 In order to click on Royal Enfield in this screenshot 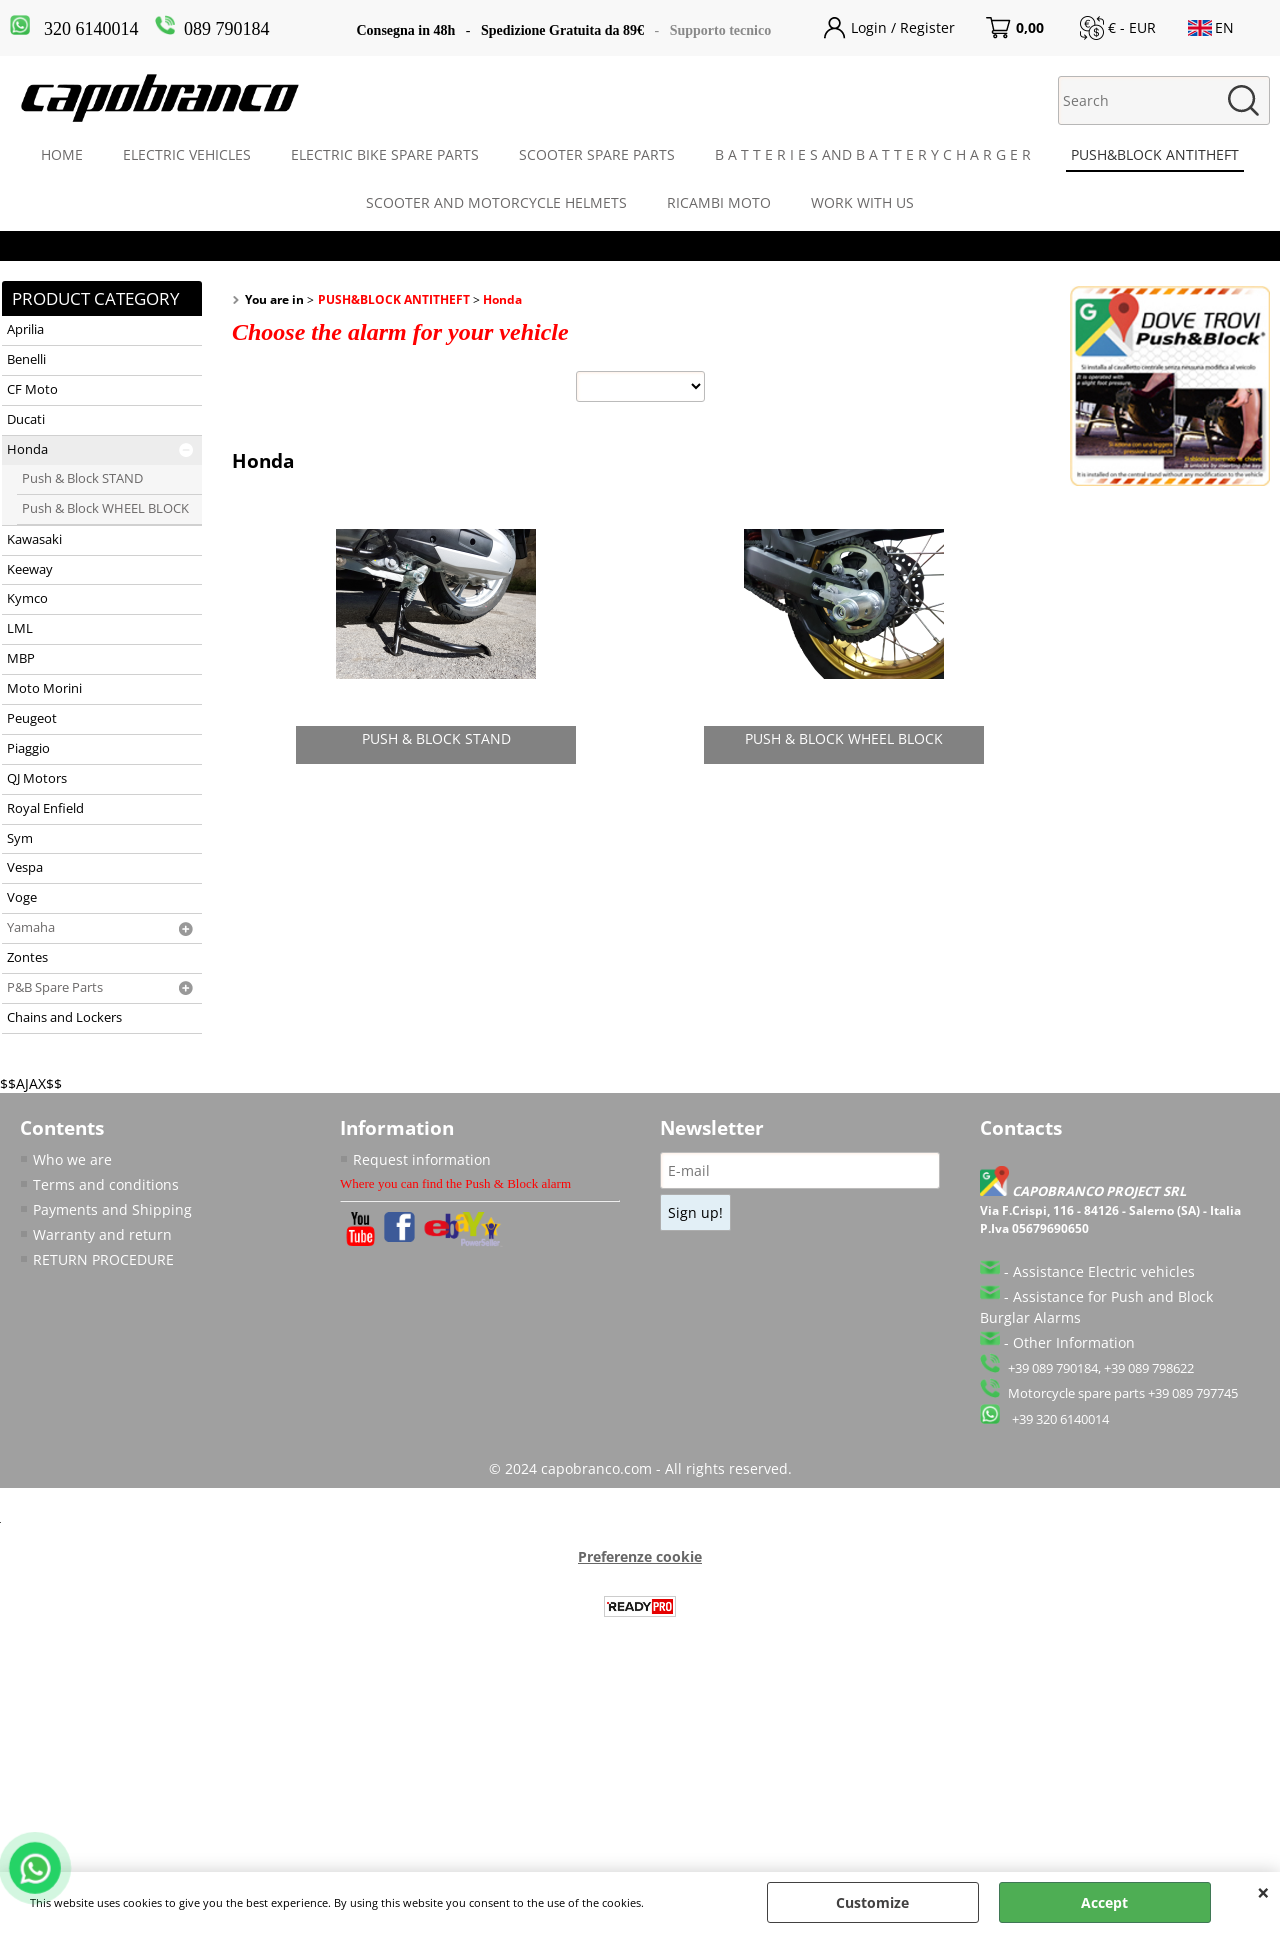, I will do `click(45, 808)`.